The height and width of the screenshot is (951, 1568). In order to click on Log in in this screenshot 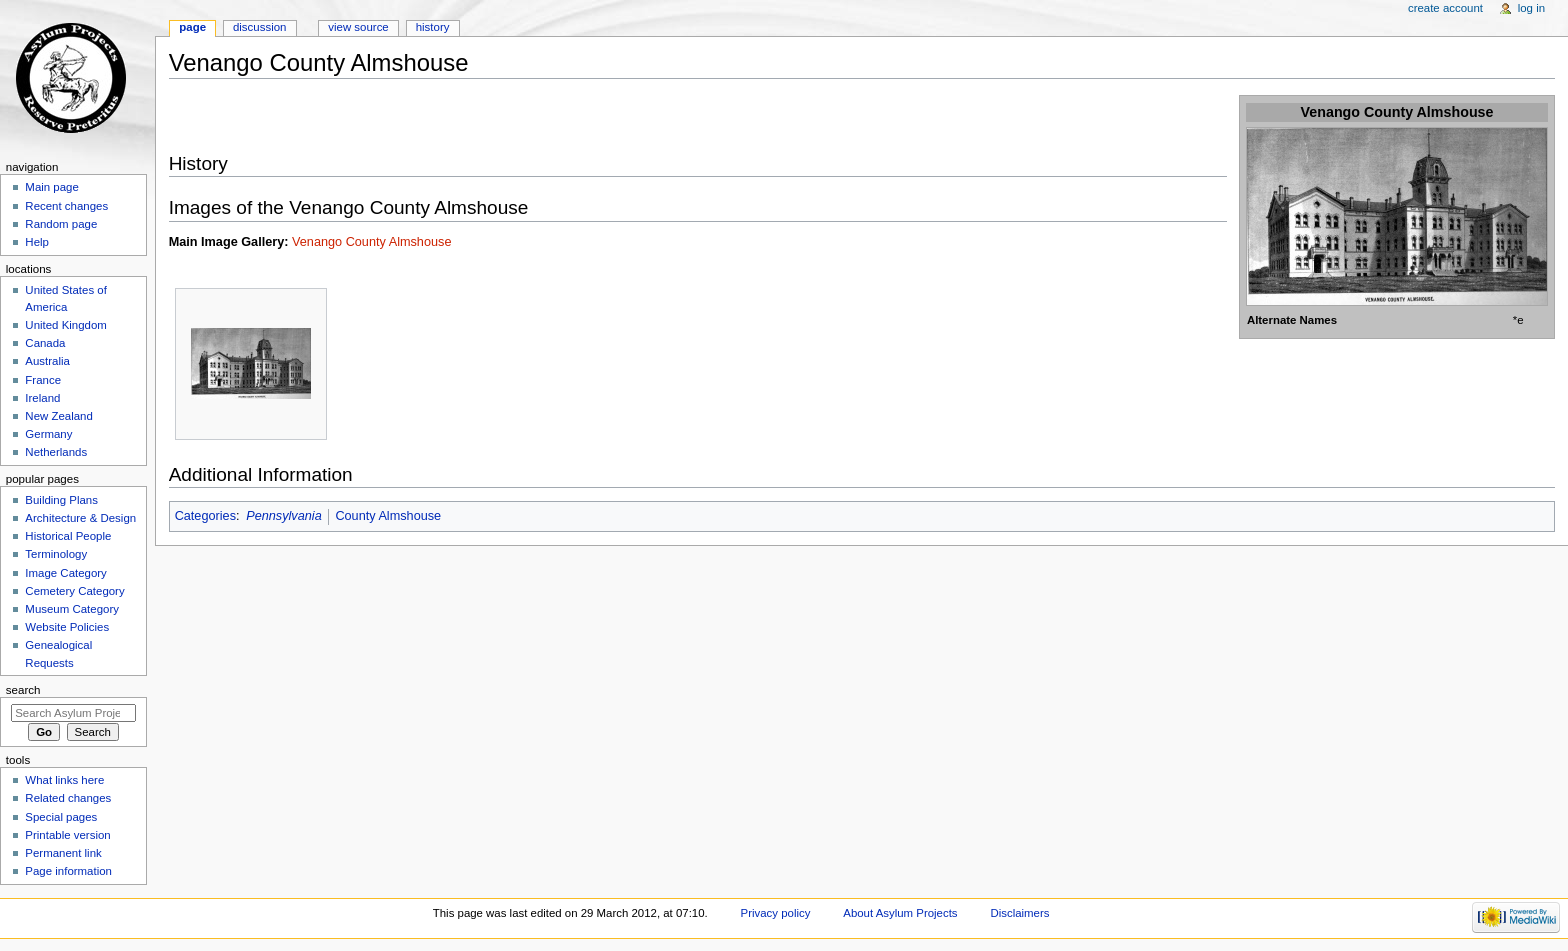, I will do `click(1531, 8)`.